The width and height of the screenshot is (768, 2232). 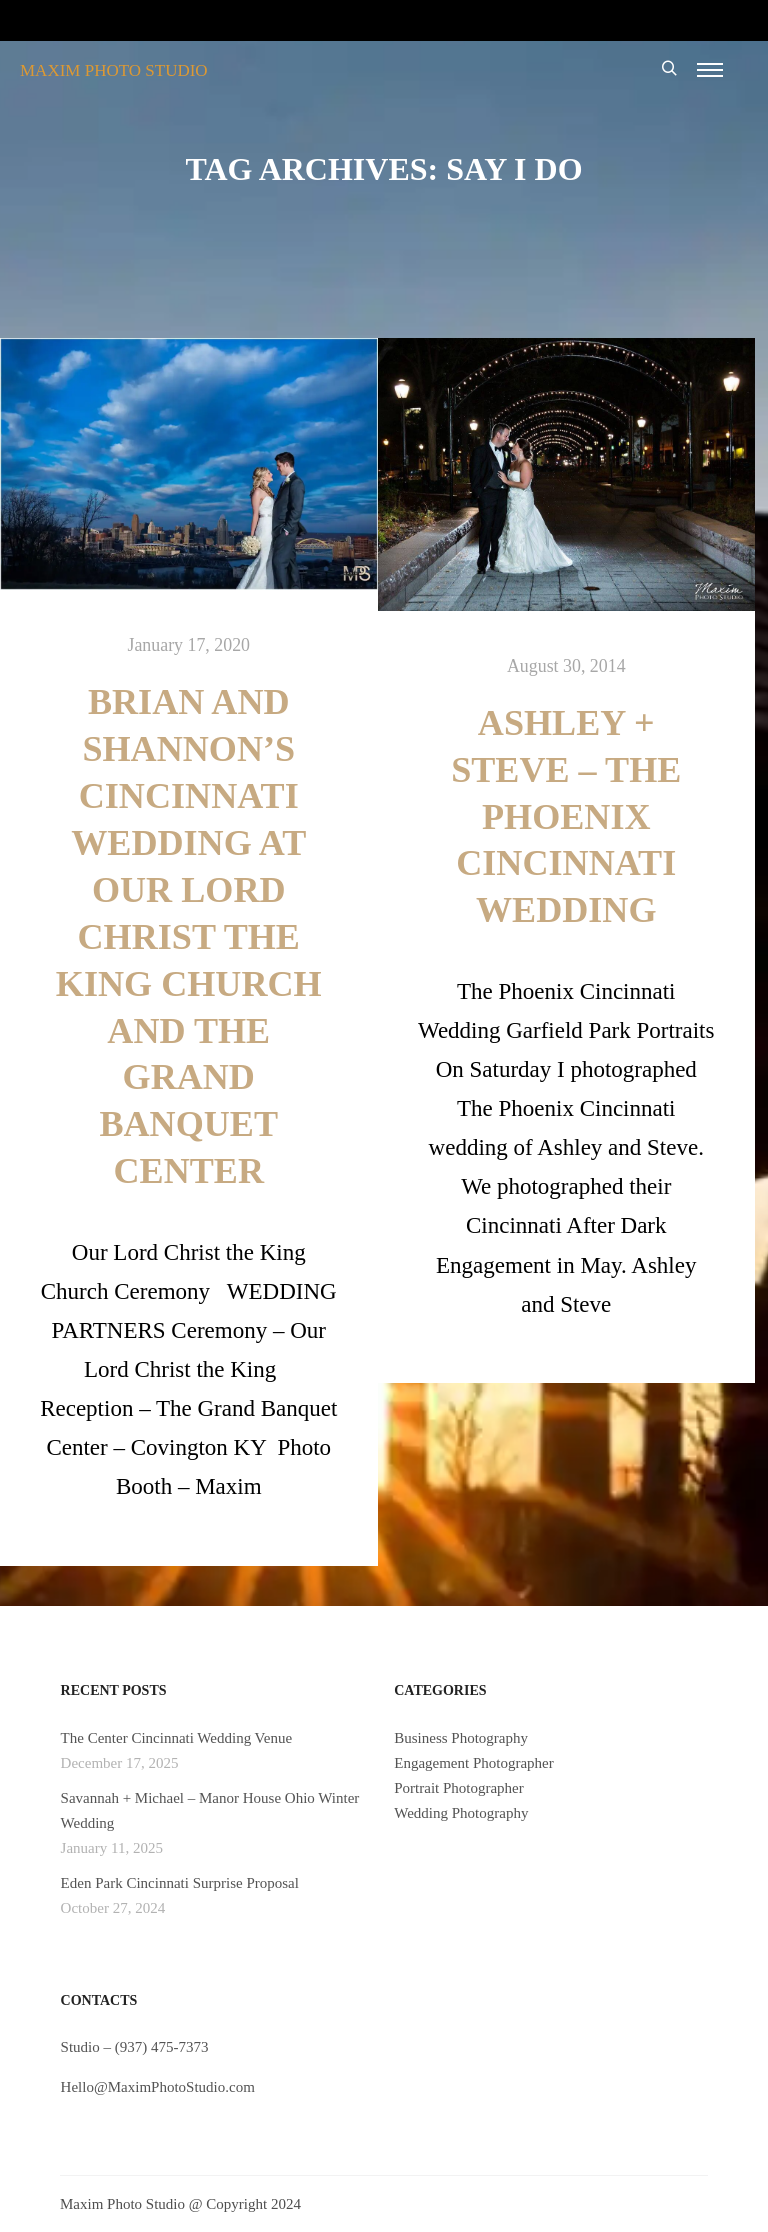 I want to click on Ashley + Steve – The Phoenix Cincinnati Wedding, so click(x=566, y=817).